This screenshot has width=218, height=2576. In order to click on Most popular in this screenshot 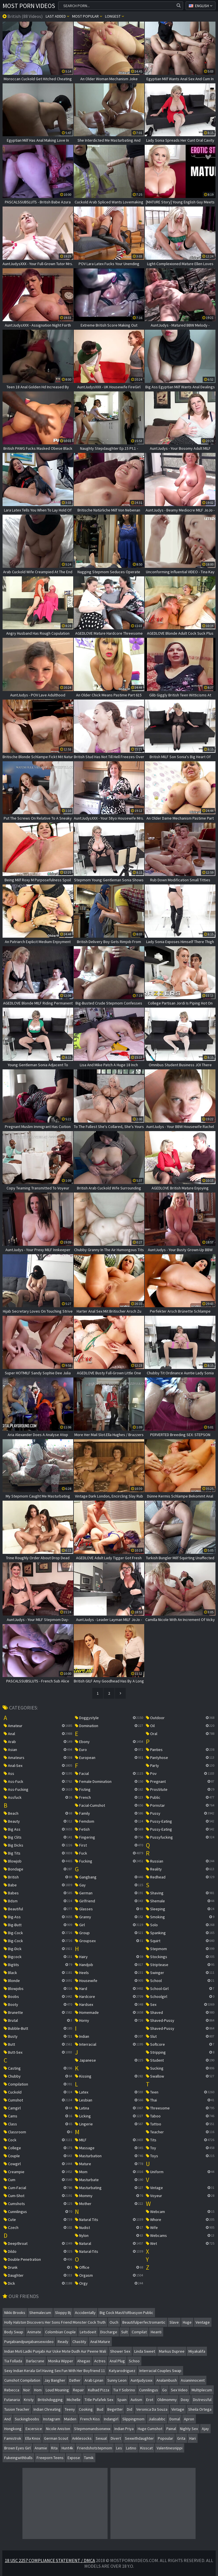, I will do `click(87, 16)`.